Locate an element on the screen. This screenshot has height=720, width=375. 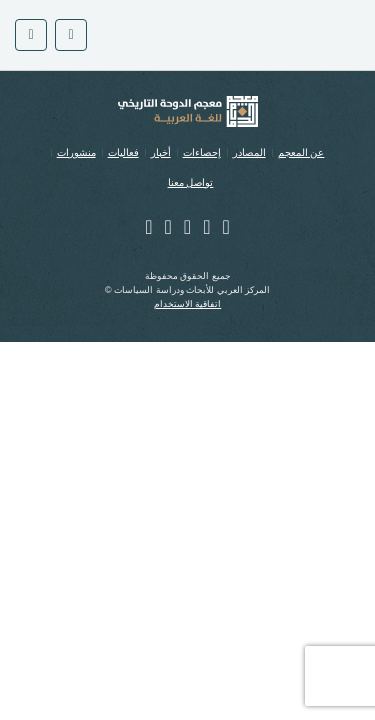
عن المعجم is located at coordinates (301, 152).